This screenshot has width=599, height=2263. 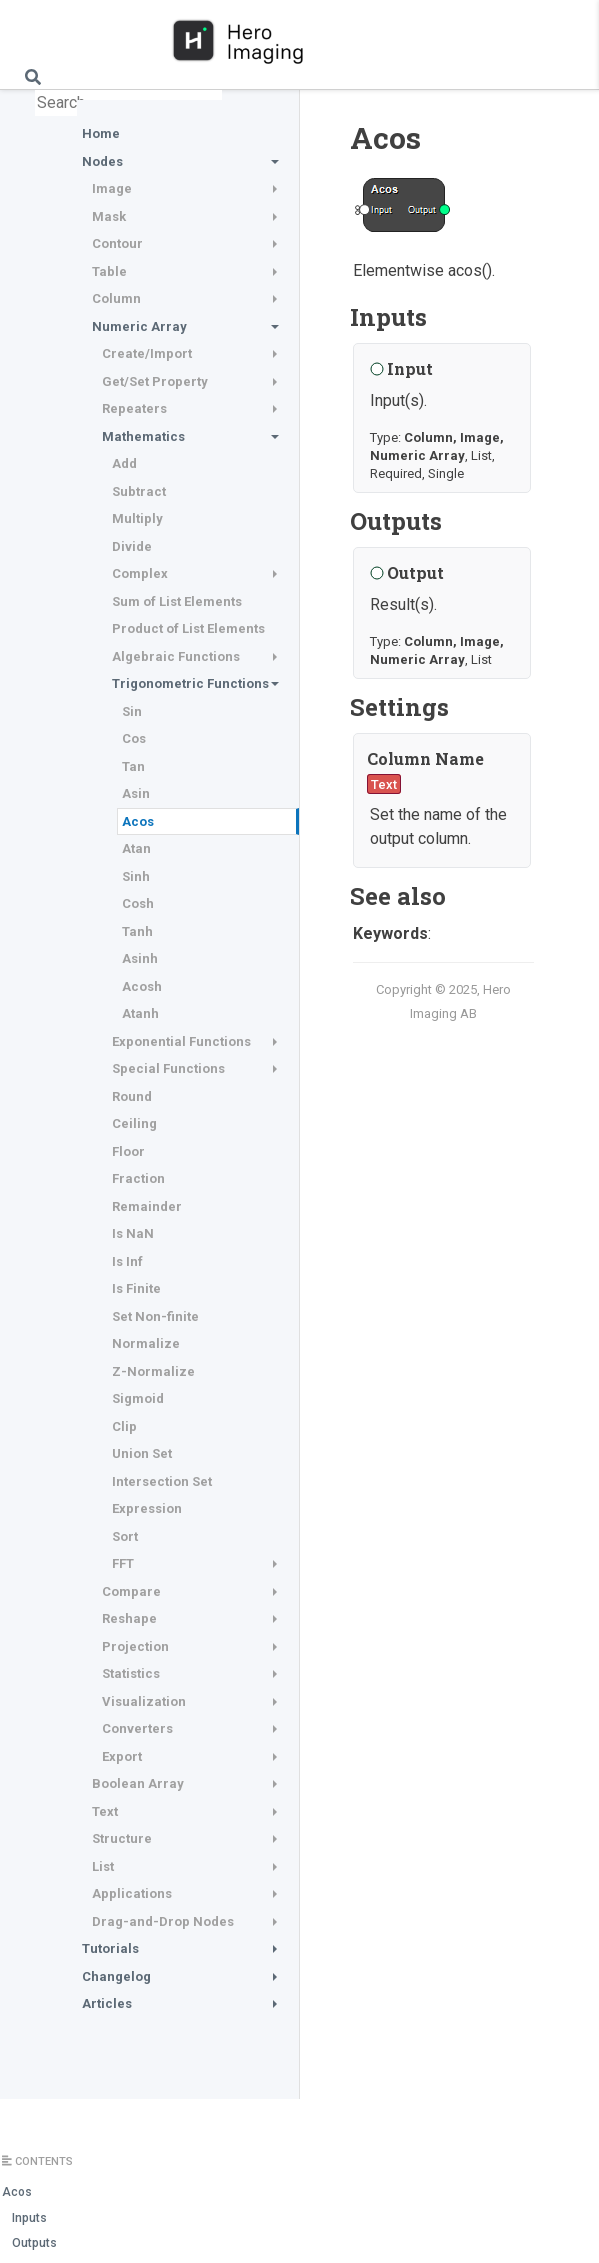 I want to click on Add, so click(x=124, y=463).